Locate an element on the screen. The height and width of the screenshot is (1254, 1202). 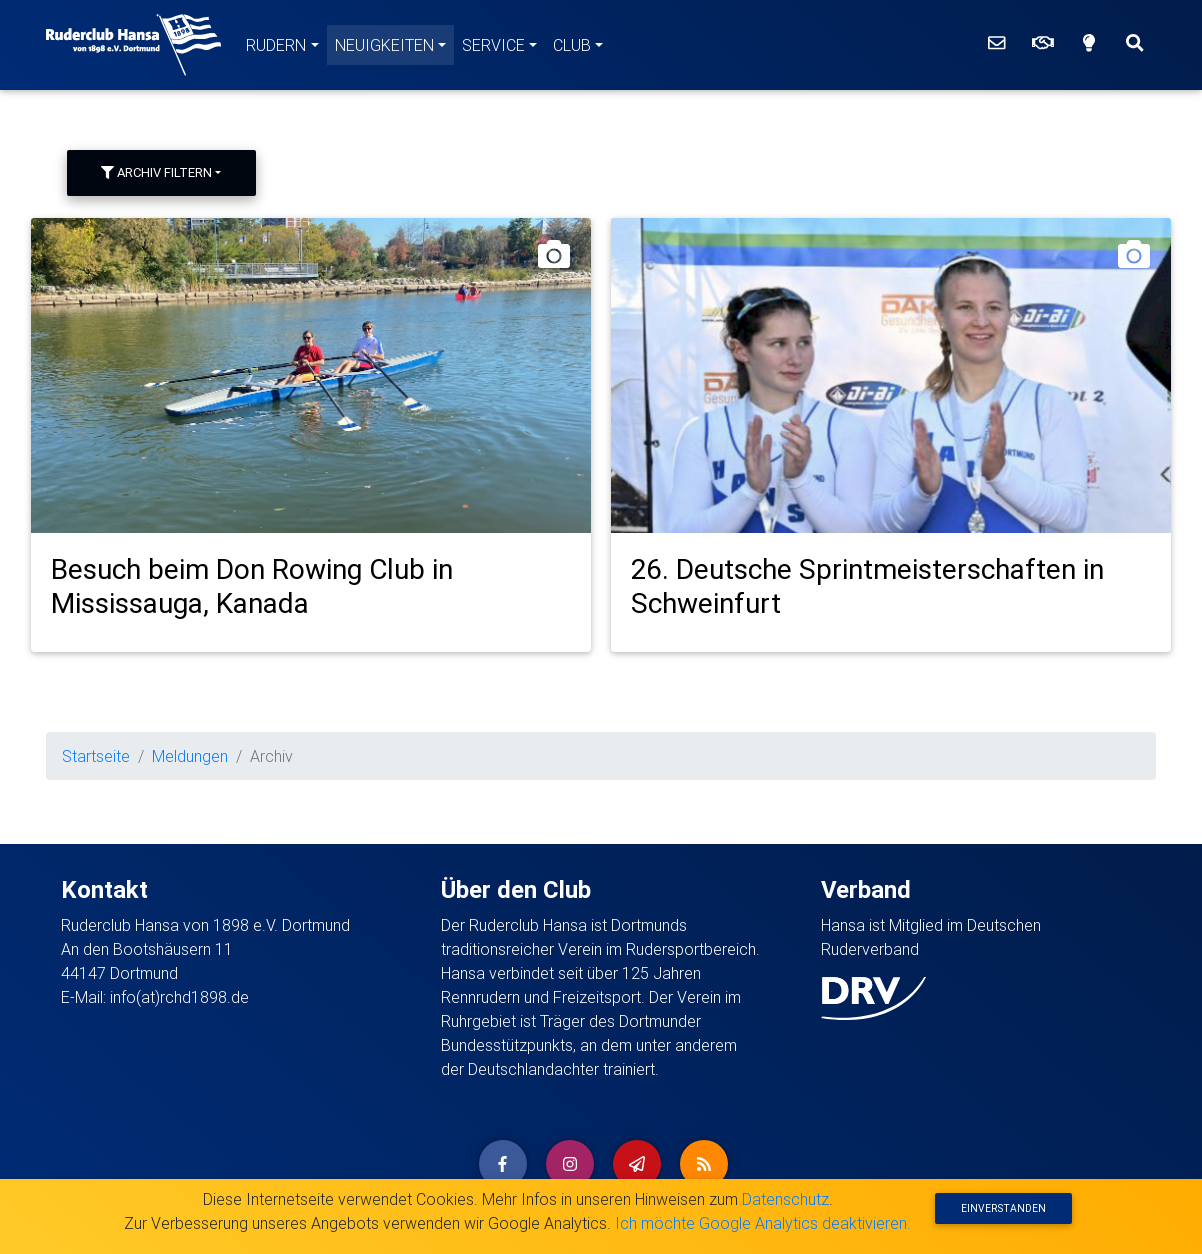
Neuigkeiten is located at coordinates (384, 45).